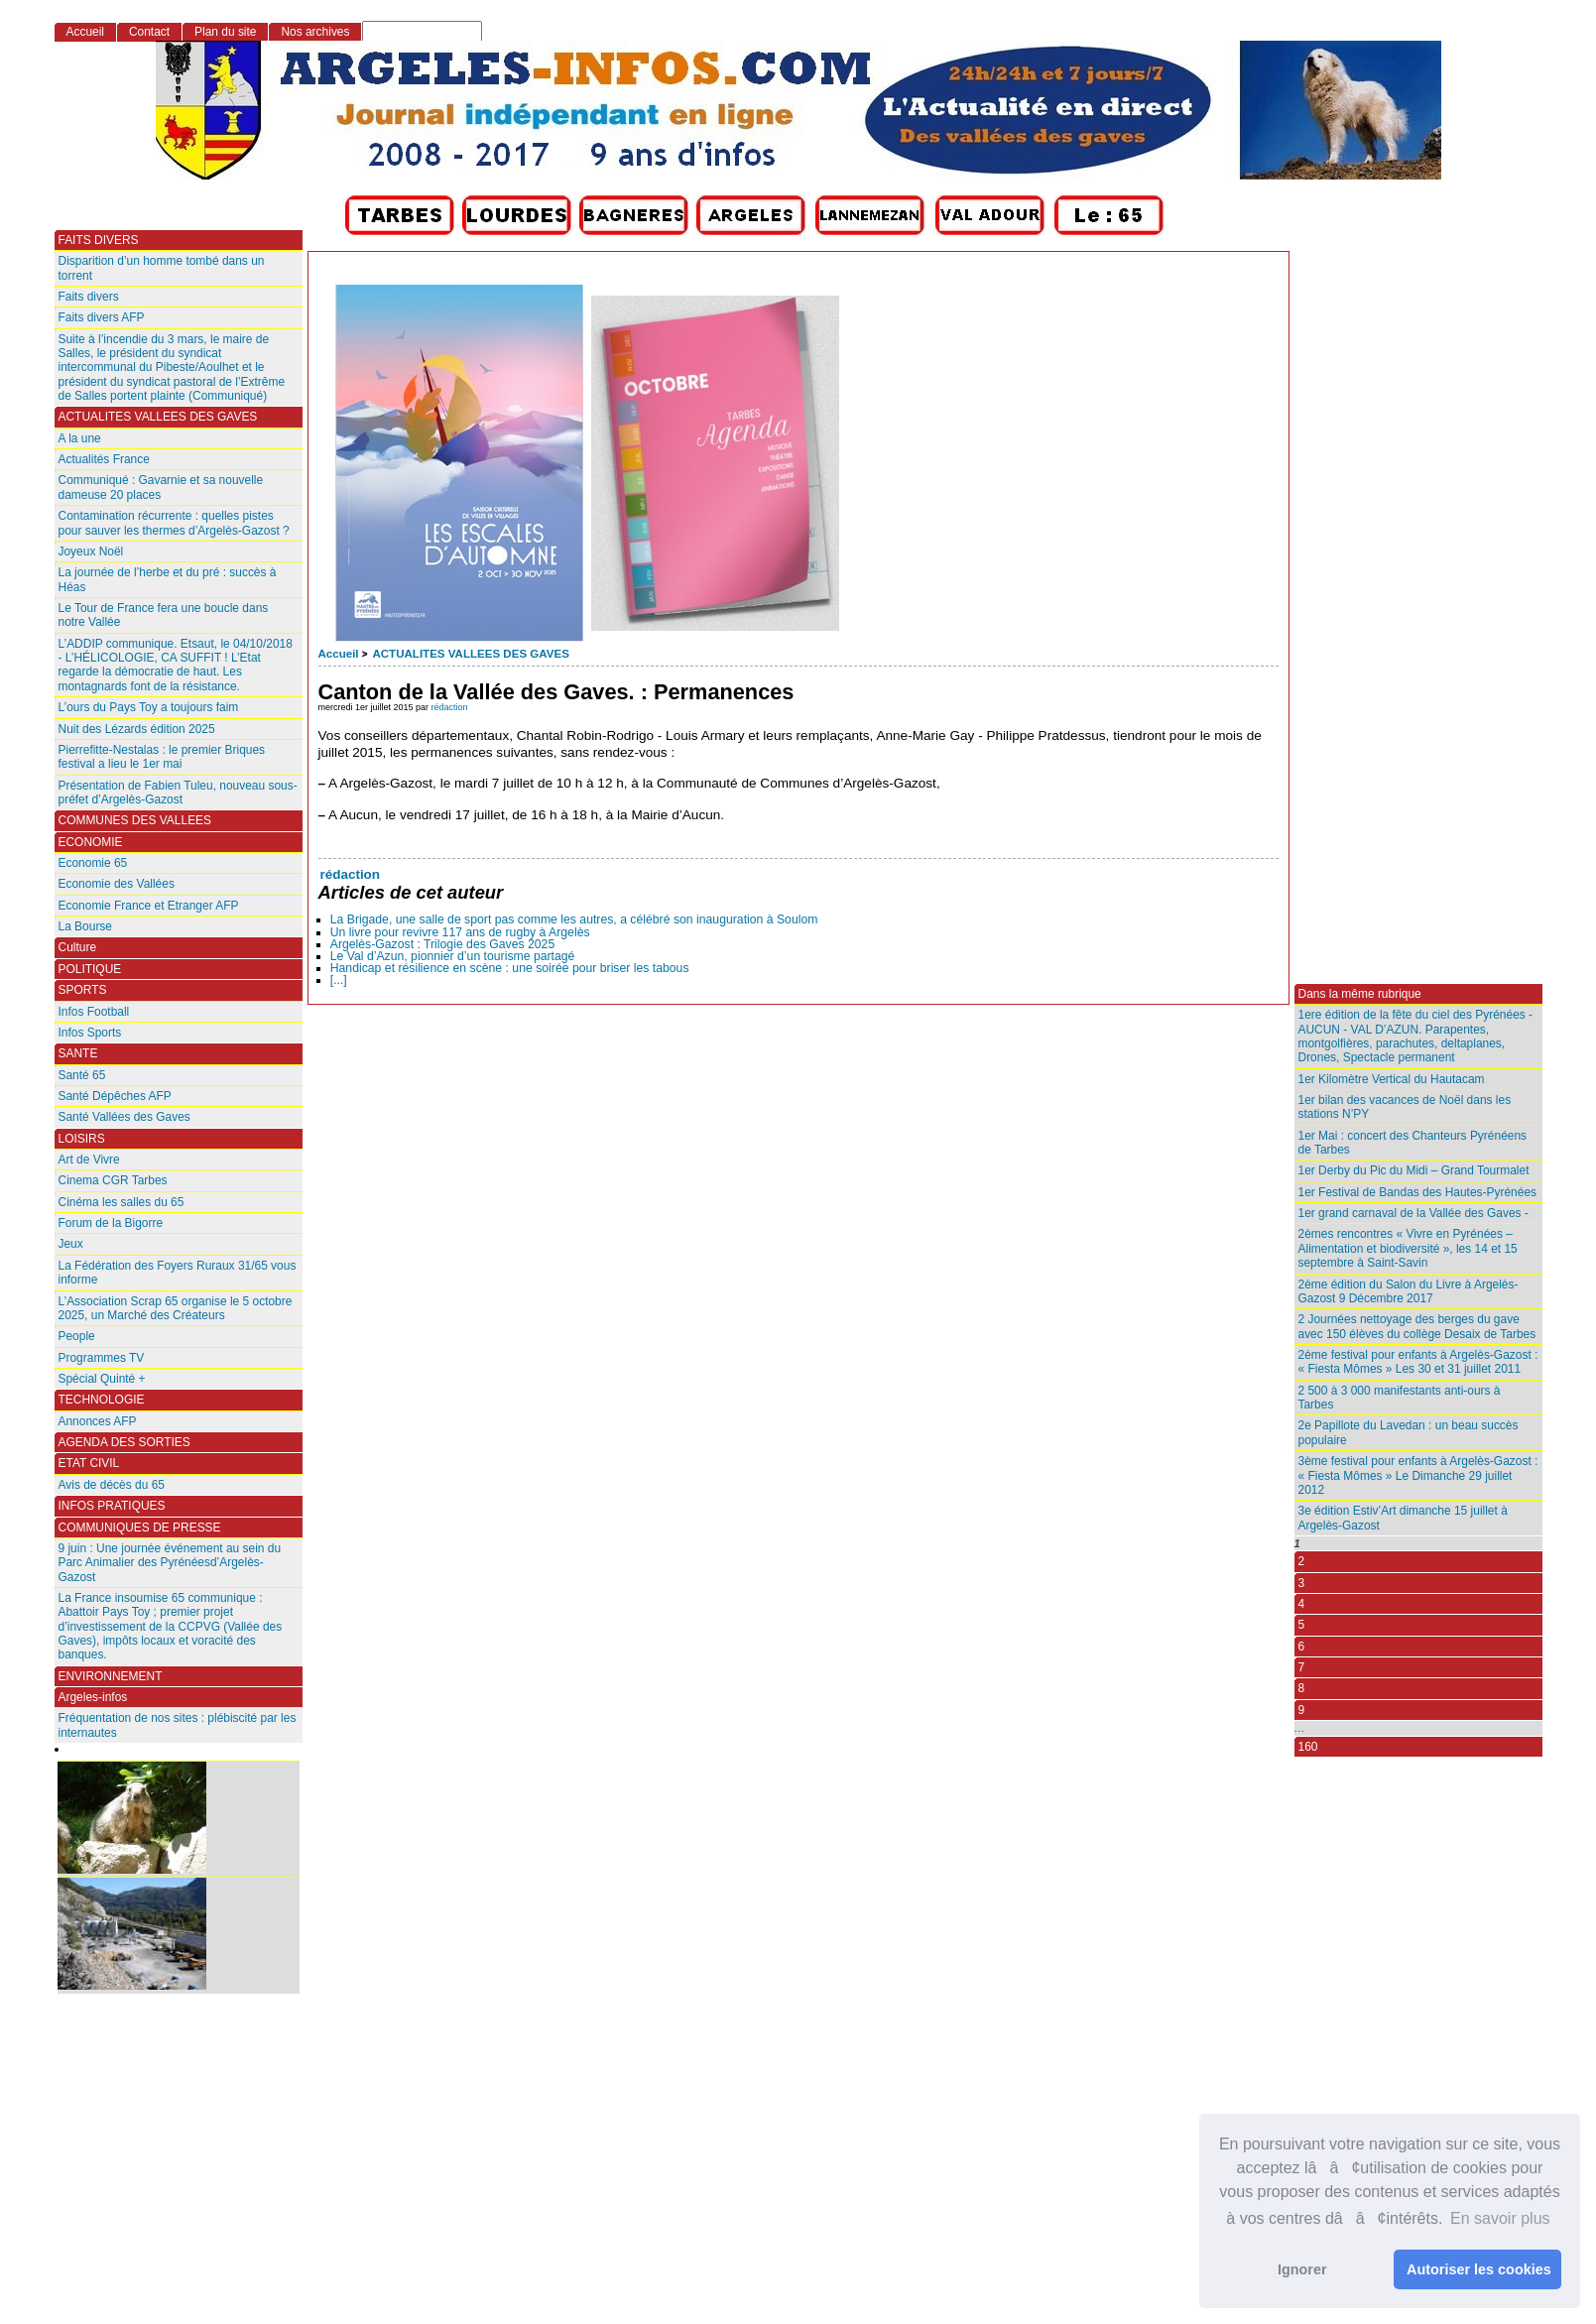 This screenshot has width=1596, height=2324. Describe the element at coordinates (113, 1180) in the screenshot. I see `Cinema CGR Tarbes` at that location.